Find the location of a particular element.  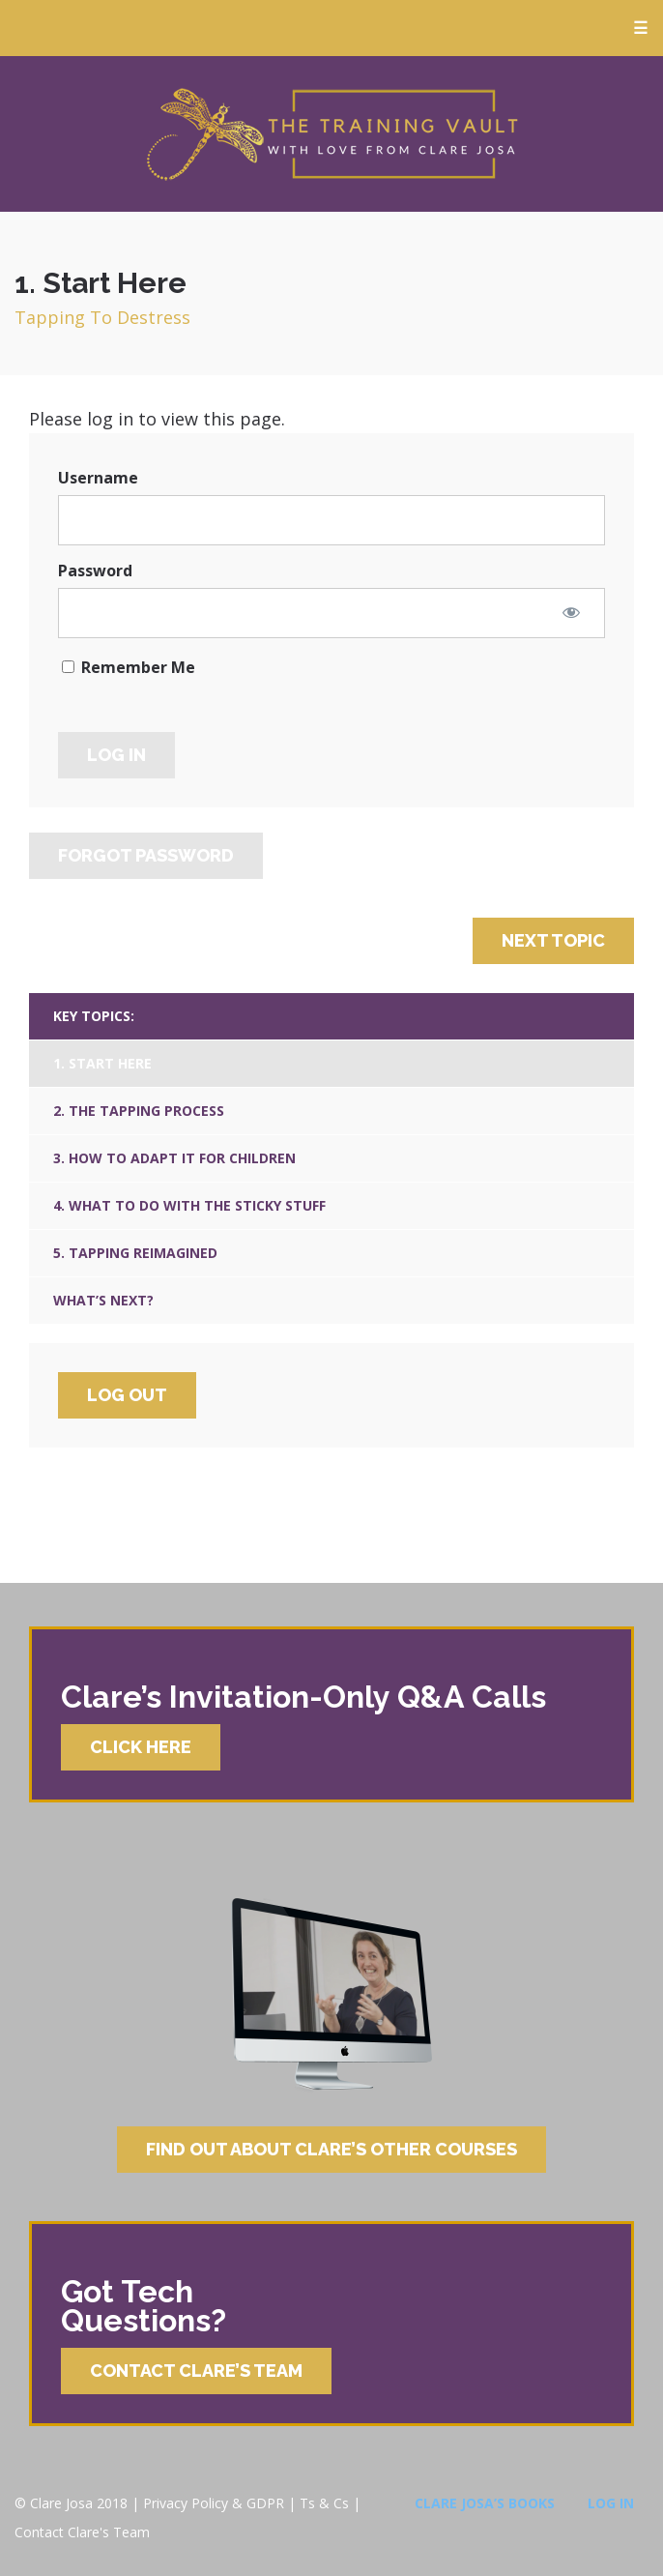

Ts & Cs is located at coordinates (324, 2503).